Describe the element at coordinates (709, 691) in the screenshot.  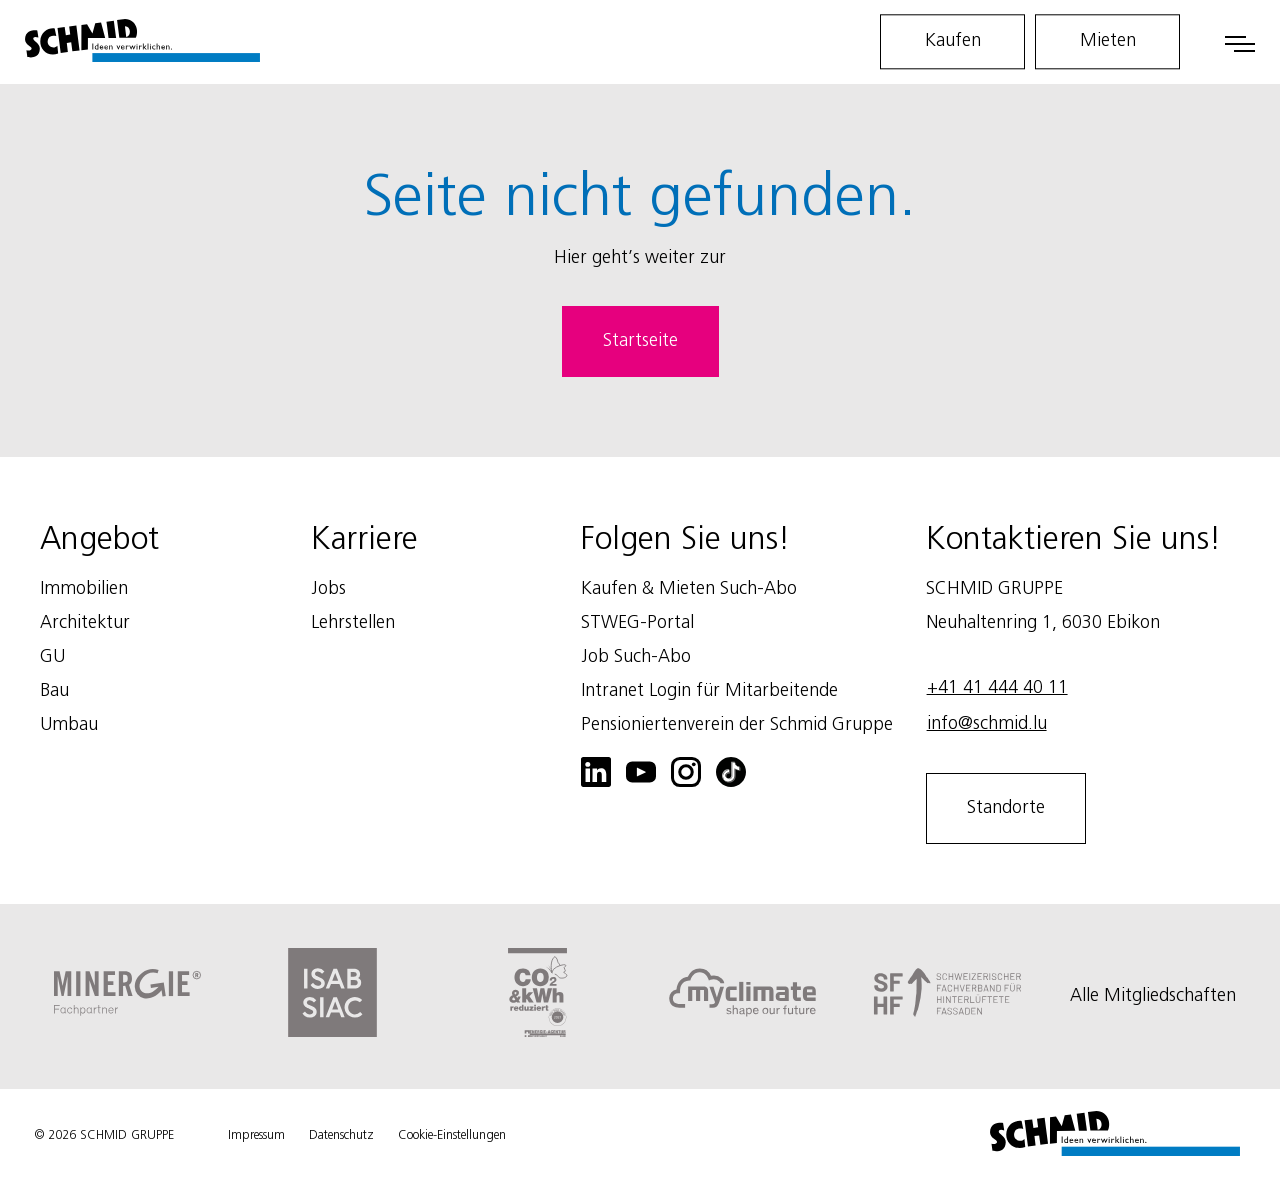
I see `Intranet Login für Mitarbeitende` at that location.